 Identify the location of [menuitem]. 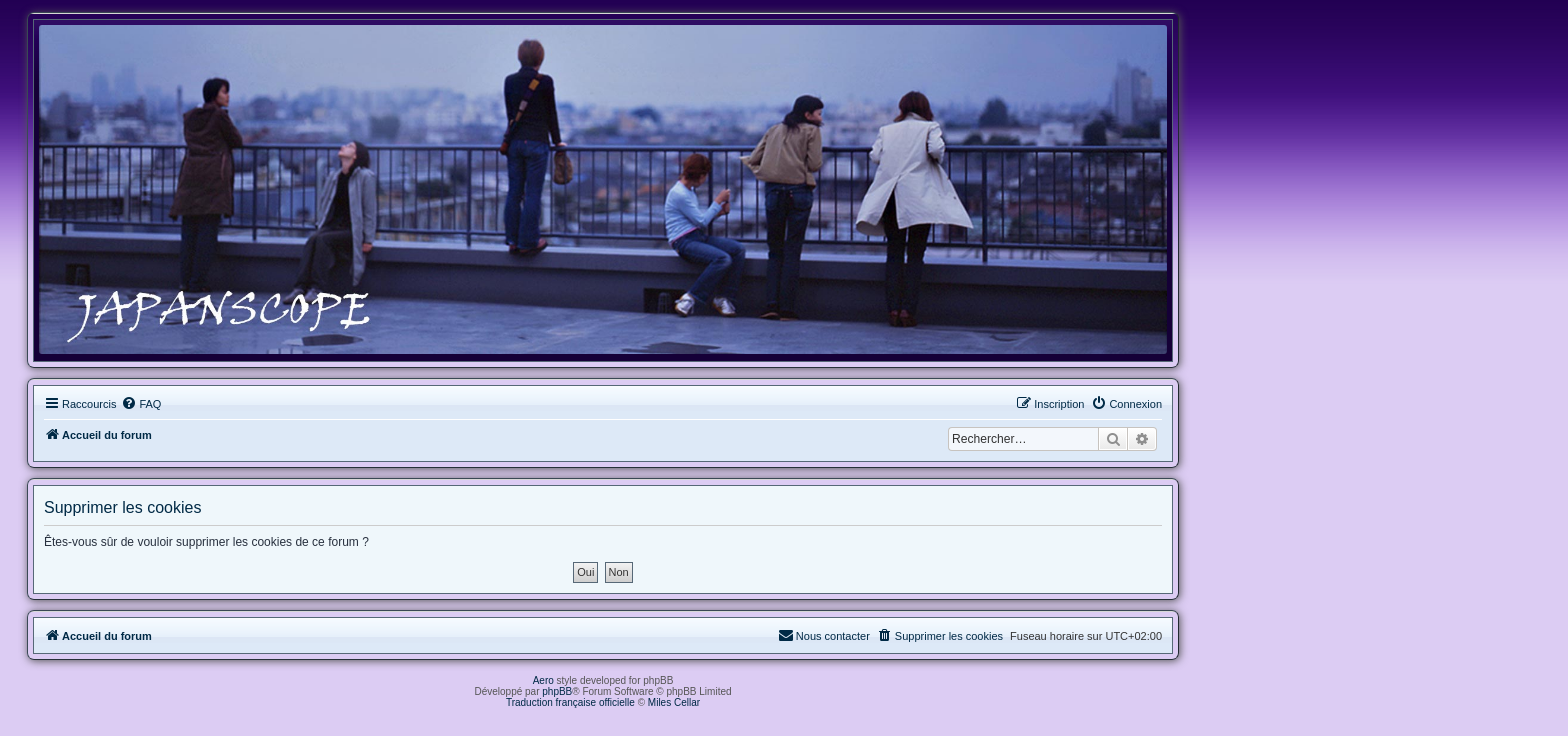
(141, 404).